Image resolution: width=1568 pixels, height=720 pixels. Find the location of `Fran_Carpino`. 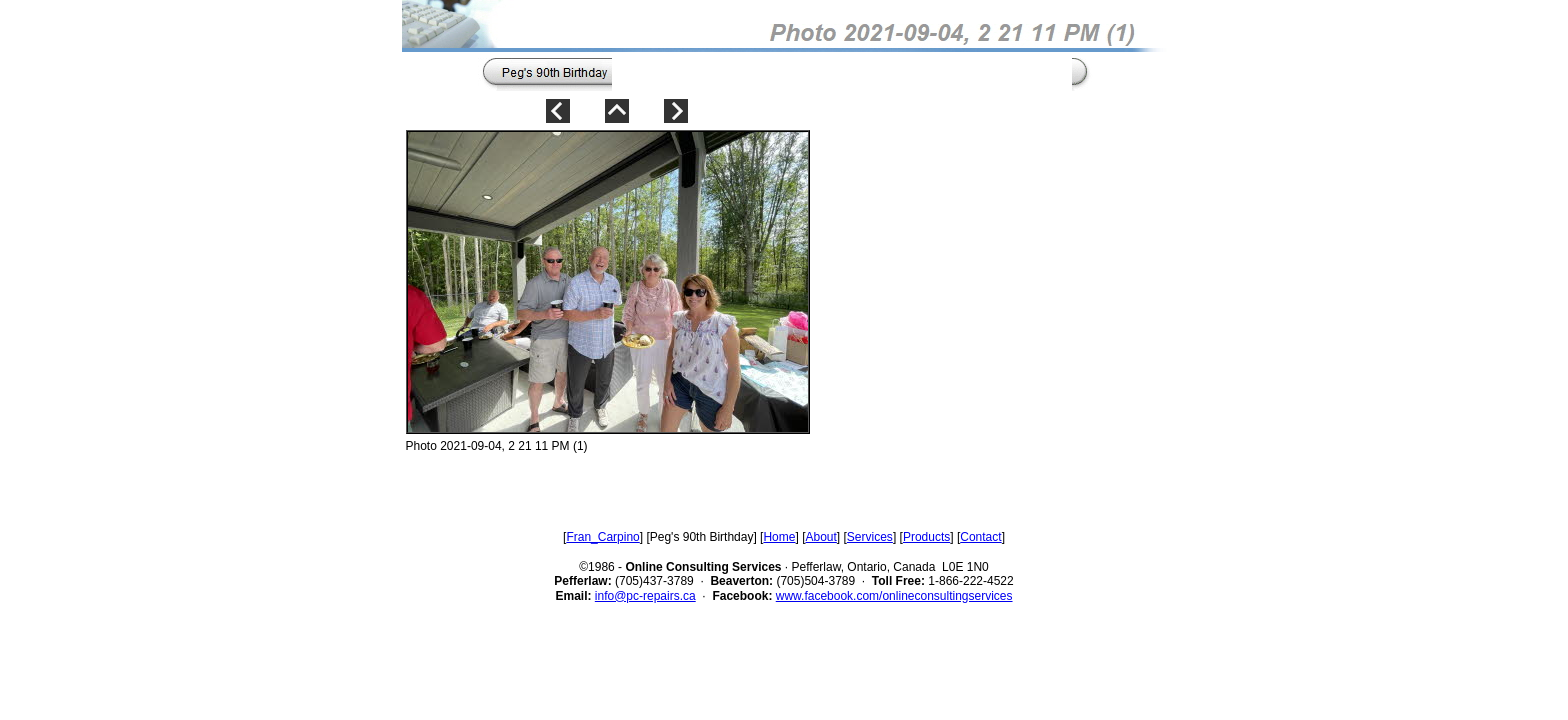

Fran_Carpino is located at coordinates (602, 537).